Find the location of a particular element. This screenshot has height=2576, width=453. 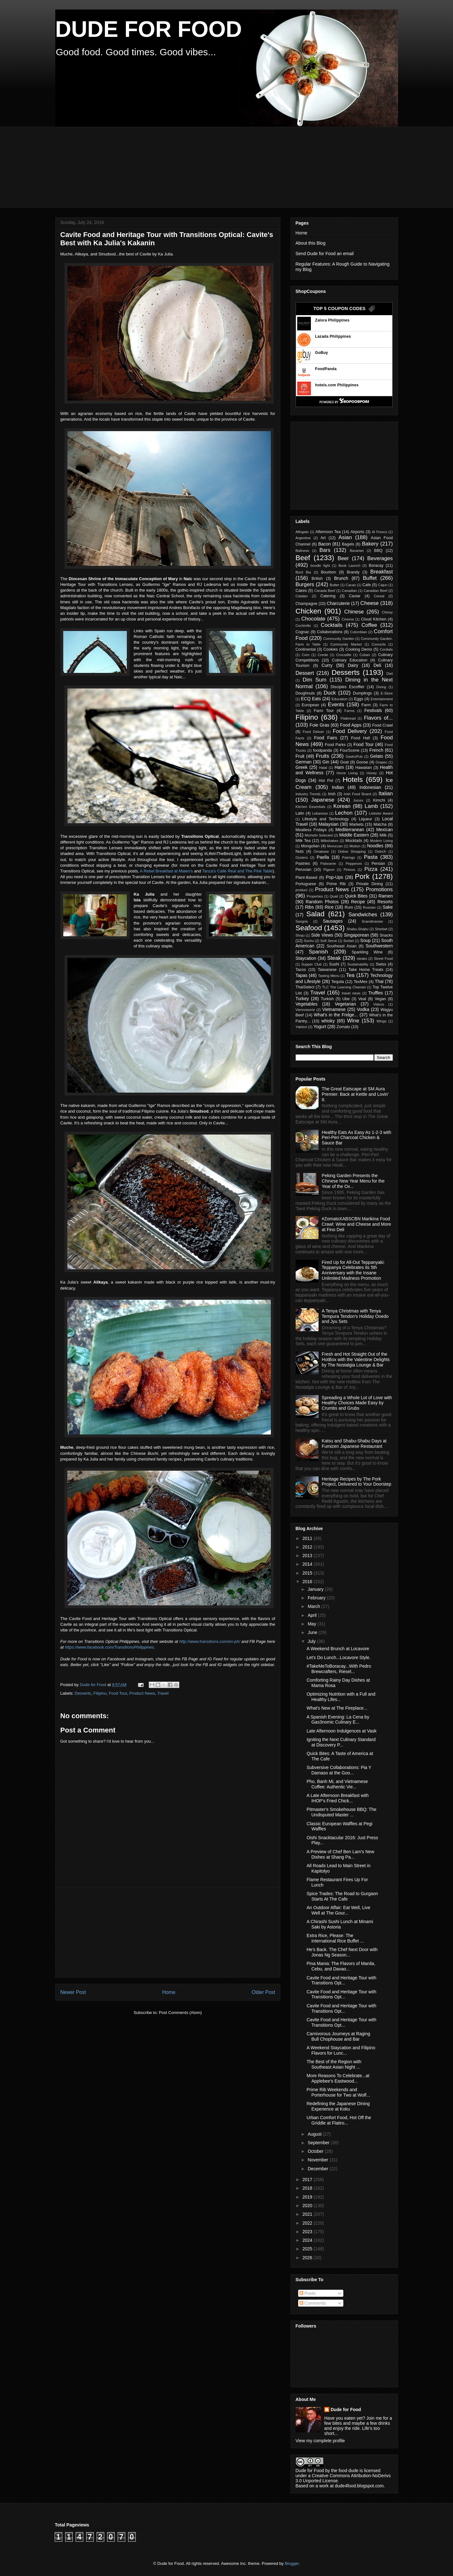

Afternoon Tea is located at coordinates (327, 532).